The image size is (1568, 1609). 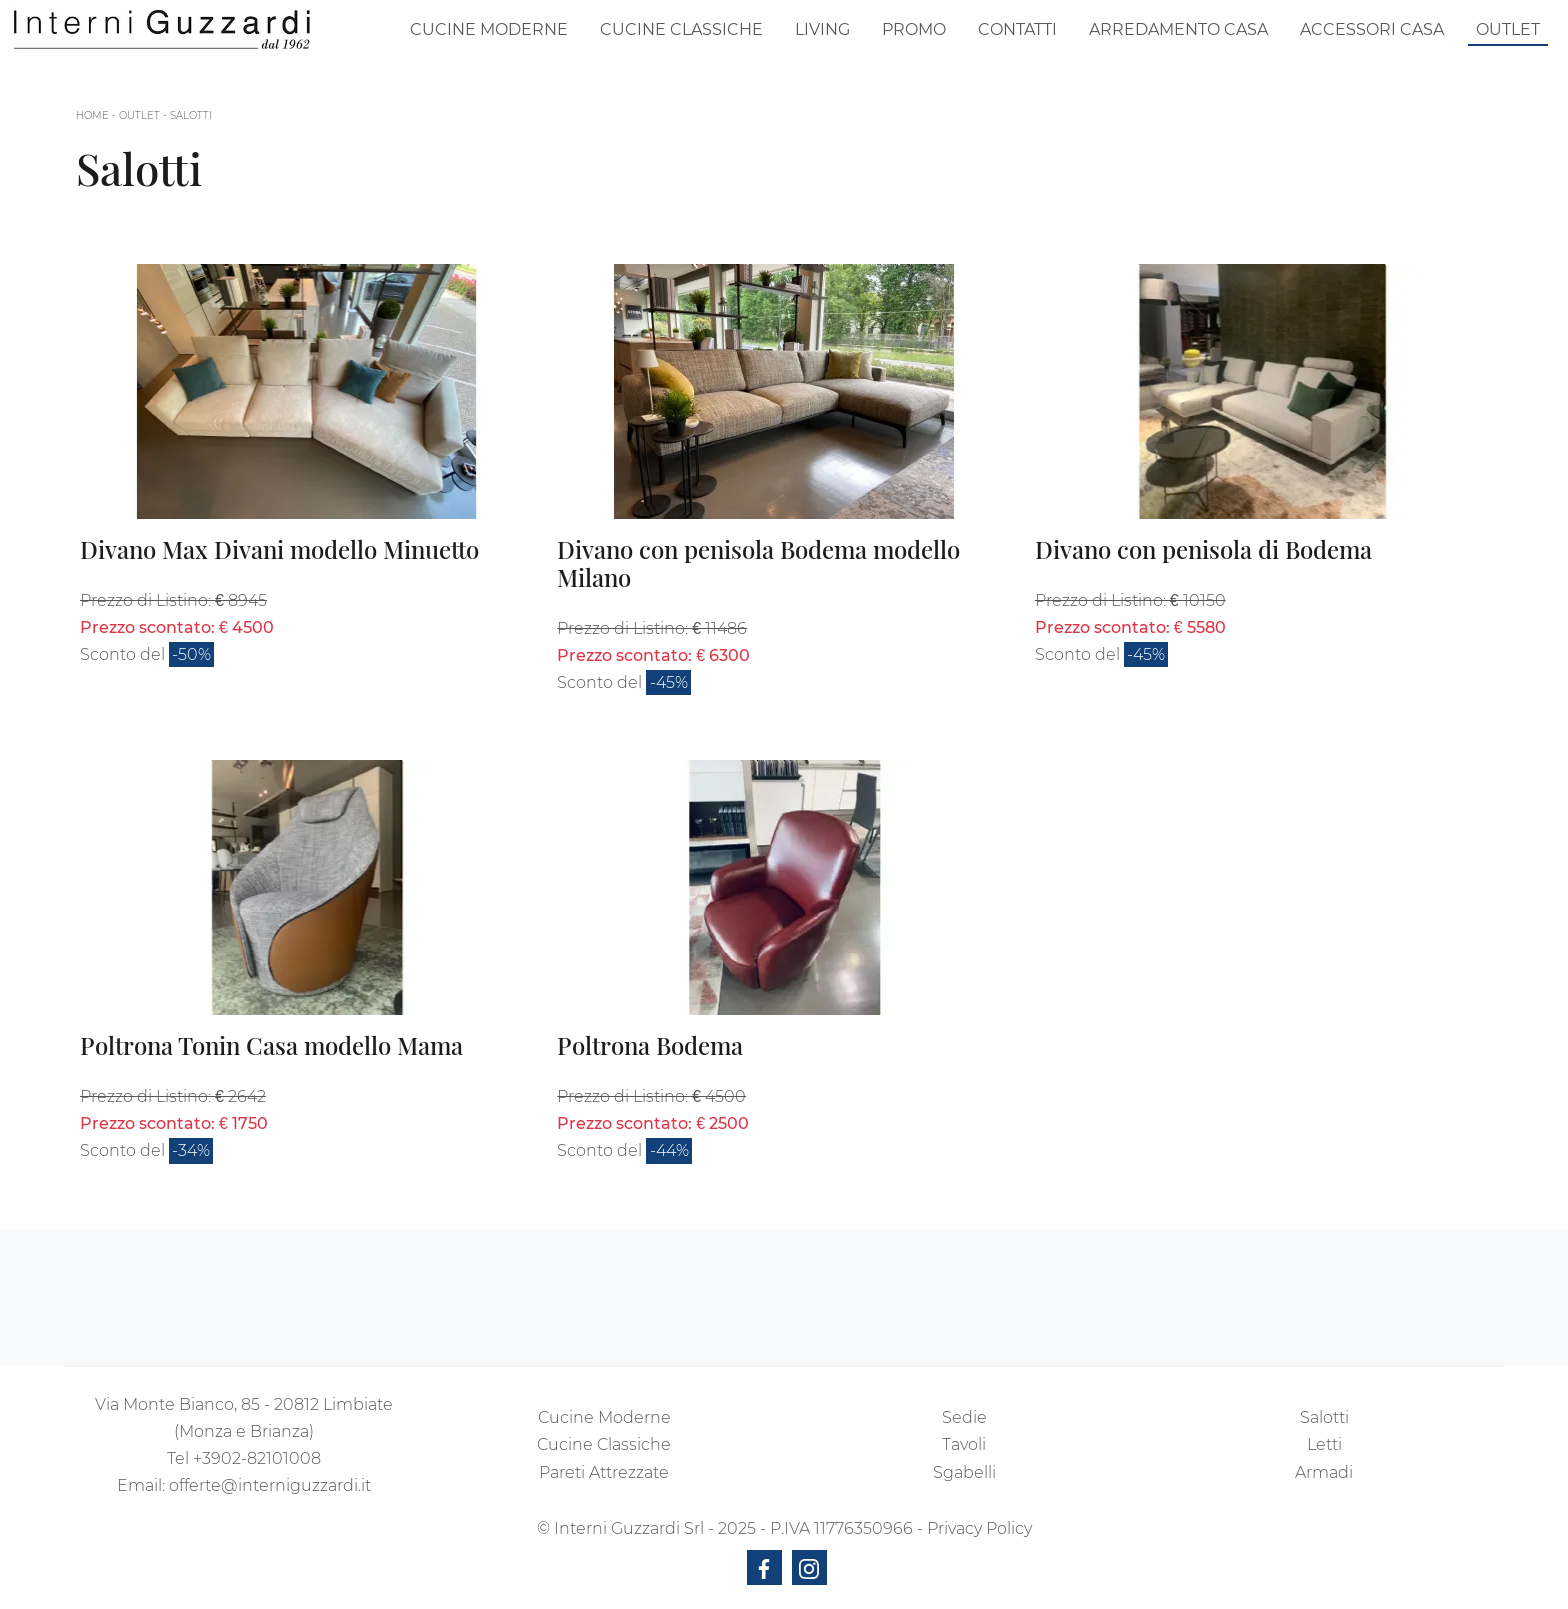 What do you see at coordinates (1324, 1444) in the screenshot?
I see `Letti` at bounding box center [1324, 1444].